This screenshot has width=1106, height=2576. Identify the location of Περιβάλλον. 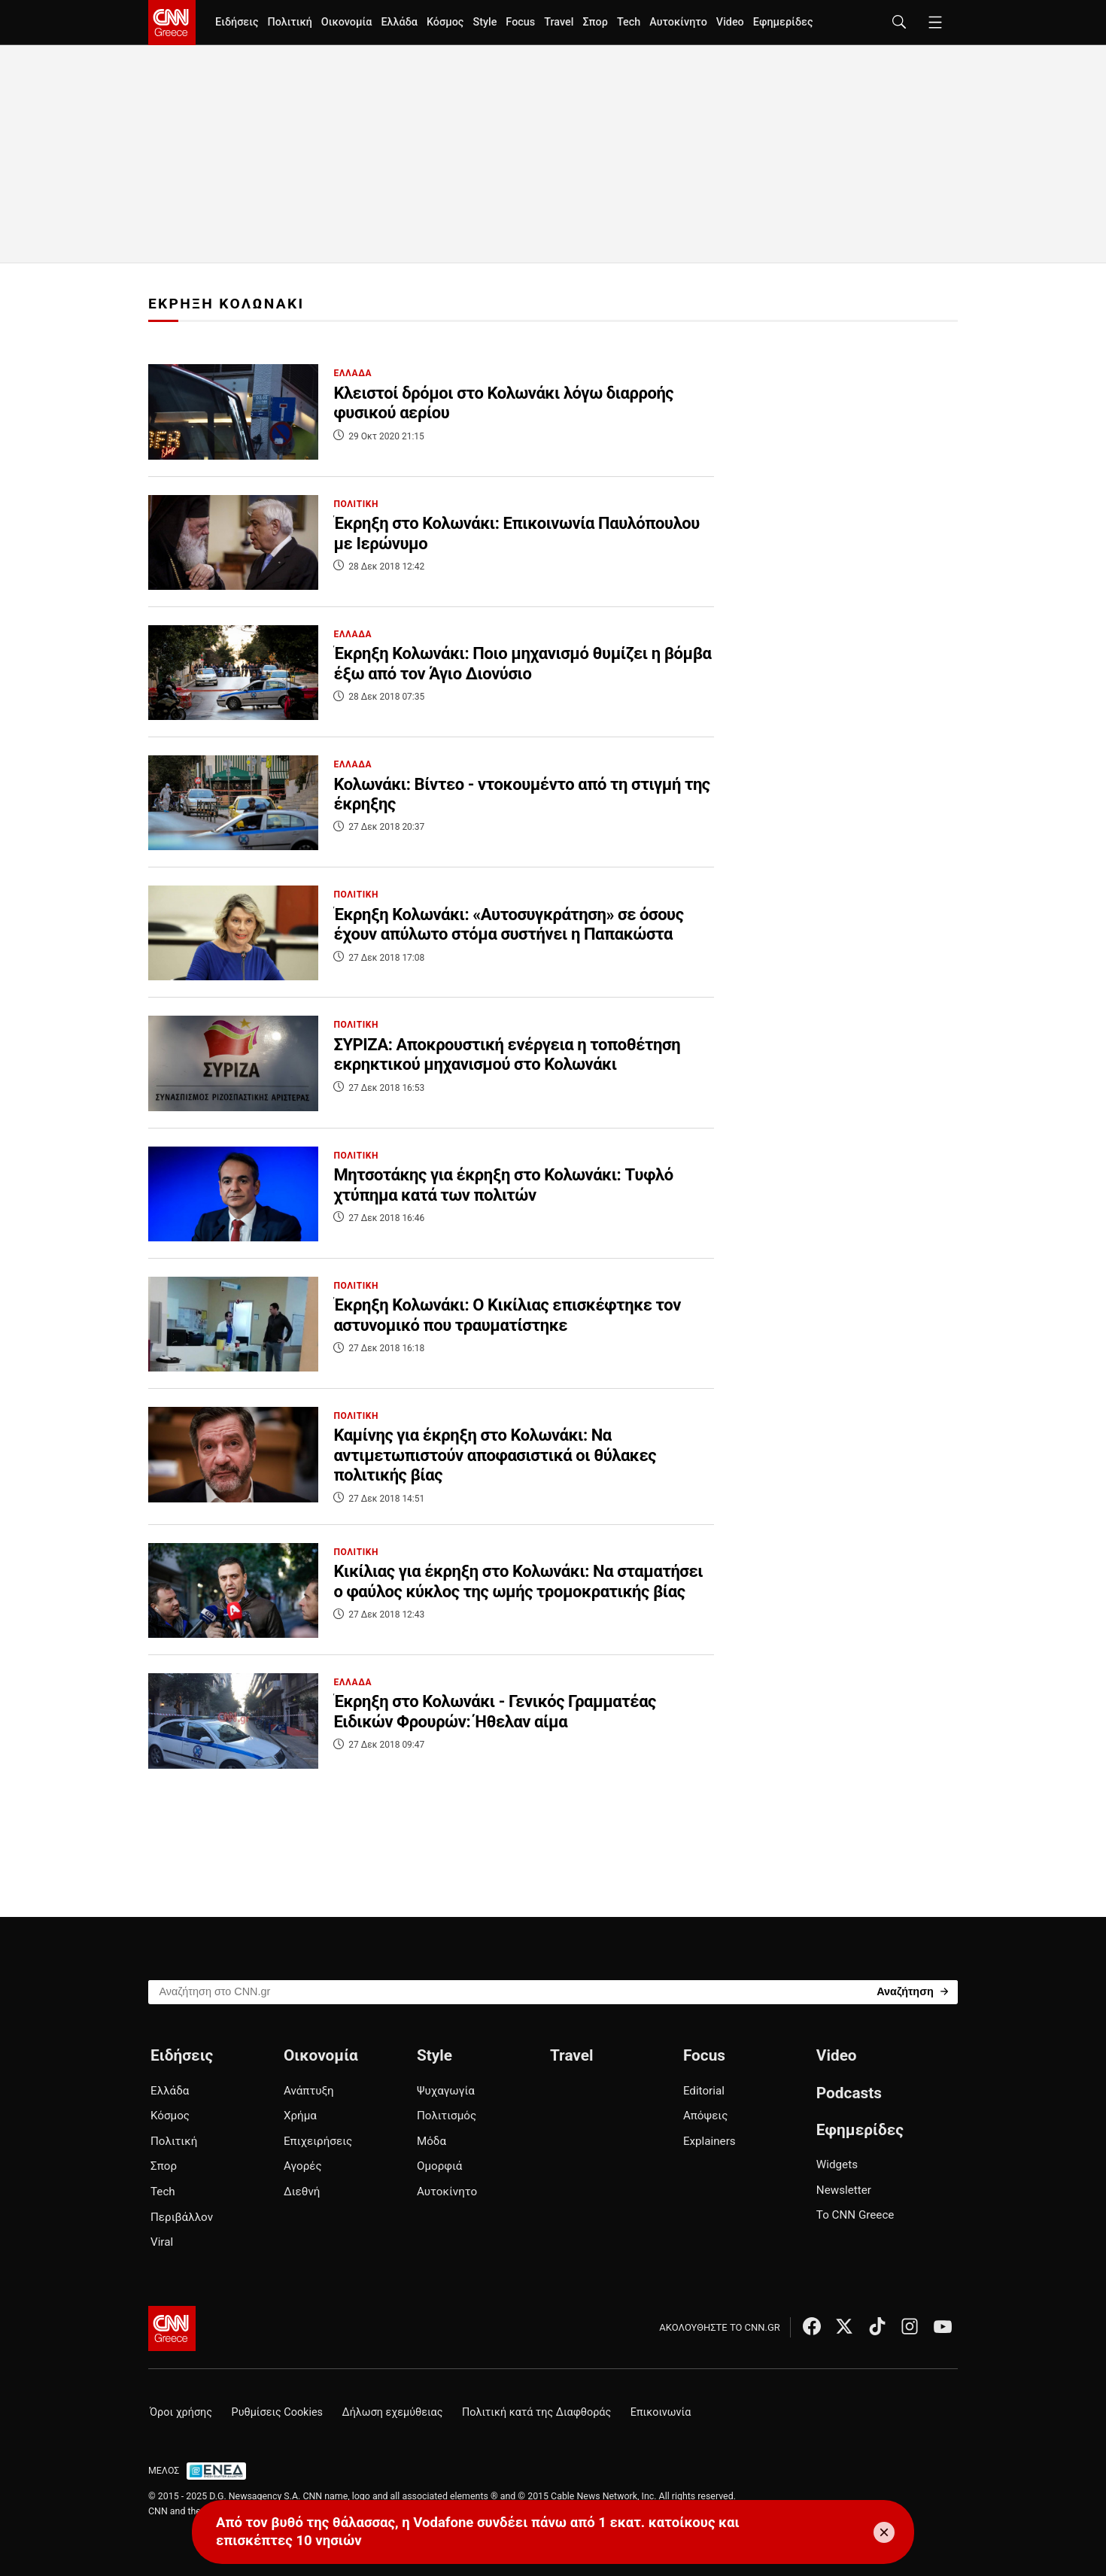
(181, 2217).